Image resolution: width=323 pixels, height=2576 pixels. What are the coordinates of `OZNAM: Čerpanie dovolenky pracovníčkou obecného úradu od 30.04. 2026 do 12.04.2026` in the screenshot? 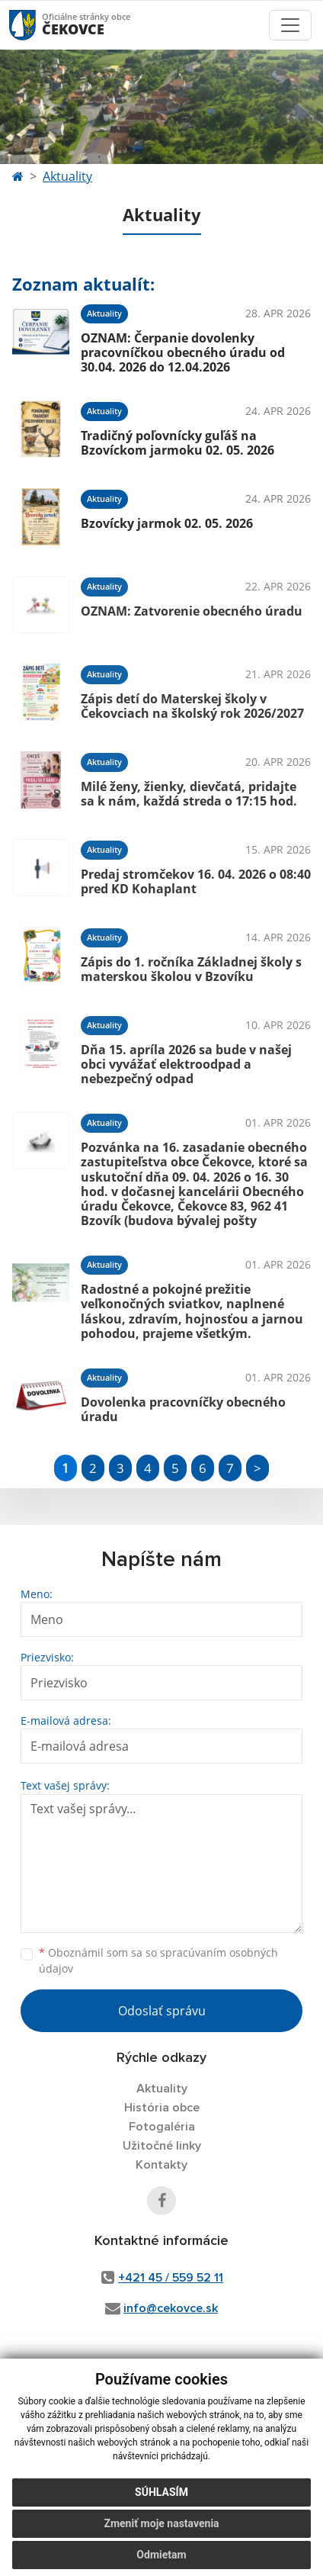 It's located at (183, 352).